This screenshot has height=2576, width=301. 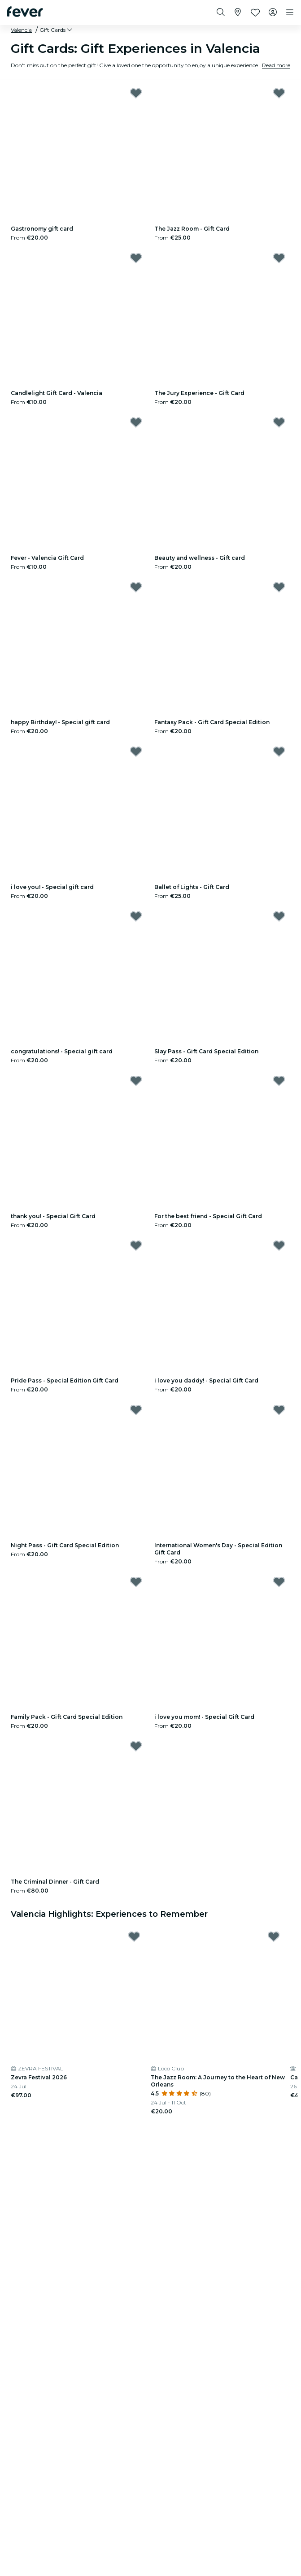 I want to click on [Toggle navigation], so click(x=290, y=13).